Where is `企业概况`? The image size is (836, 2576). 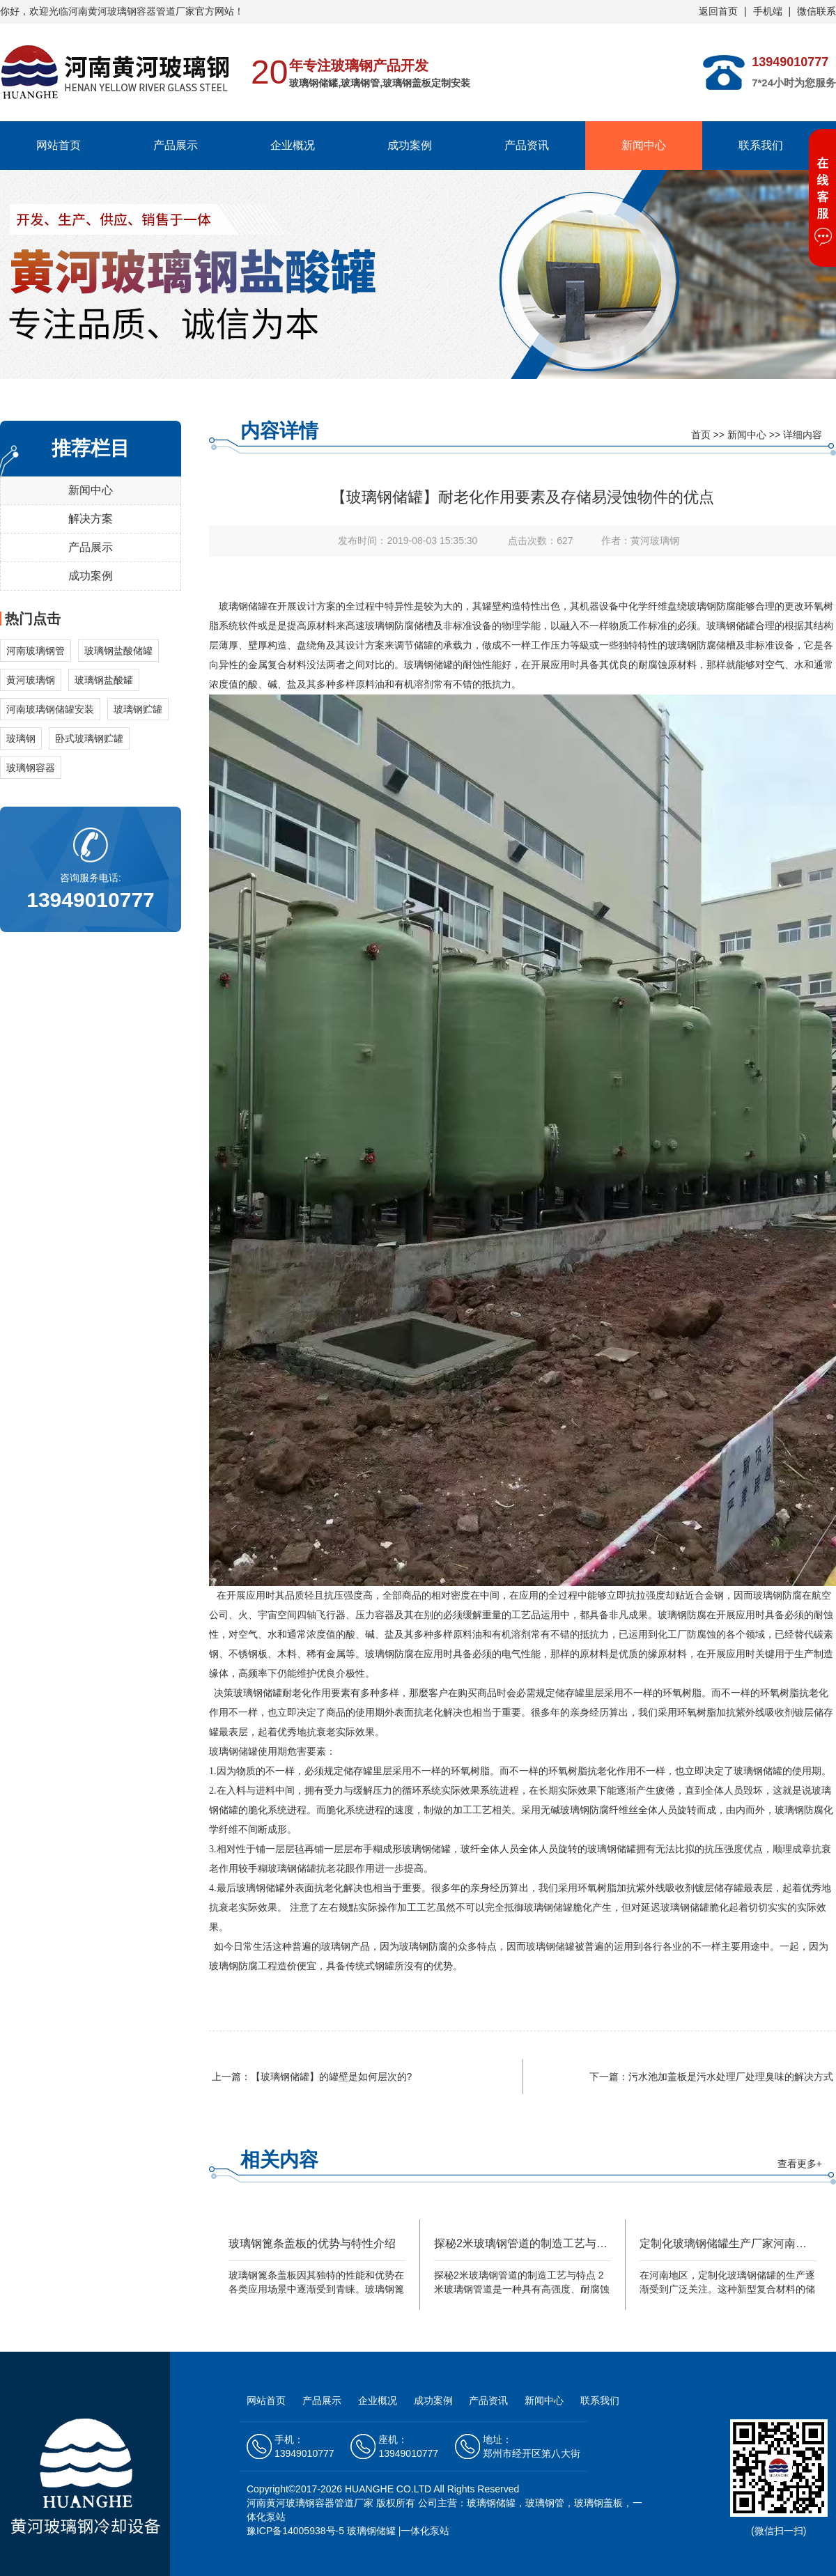 企业概况 is located at coordinates (292, 145).